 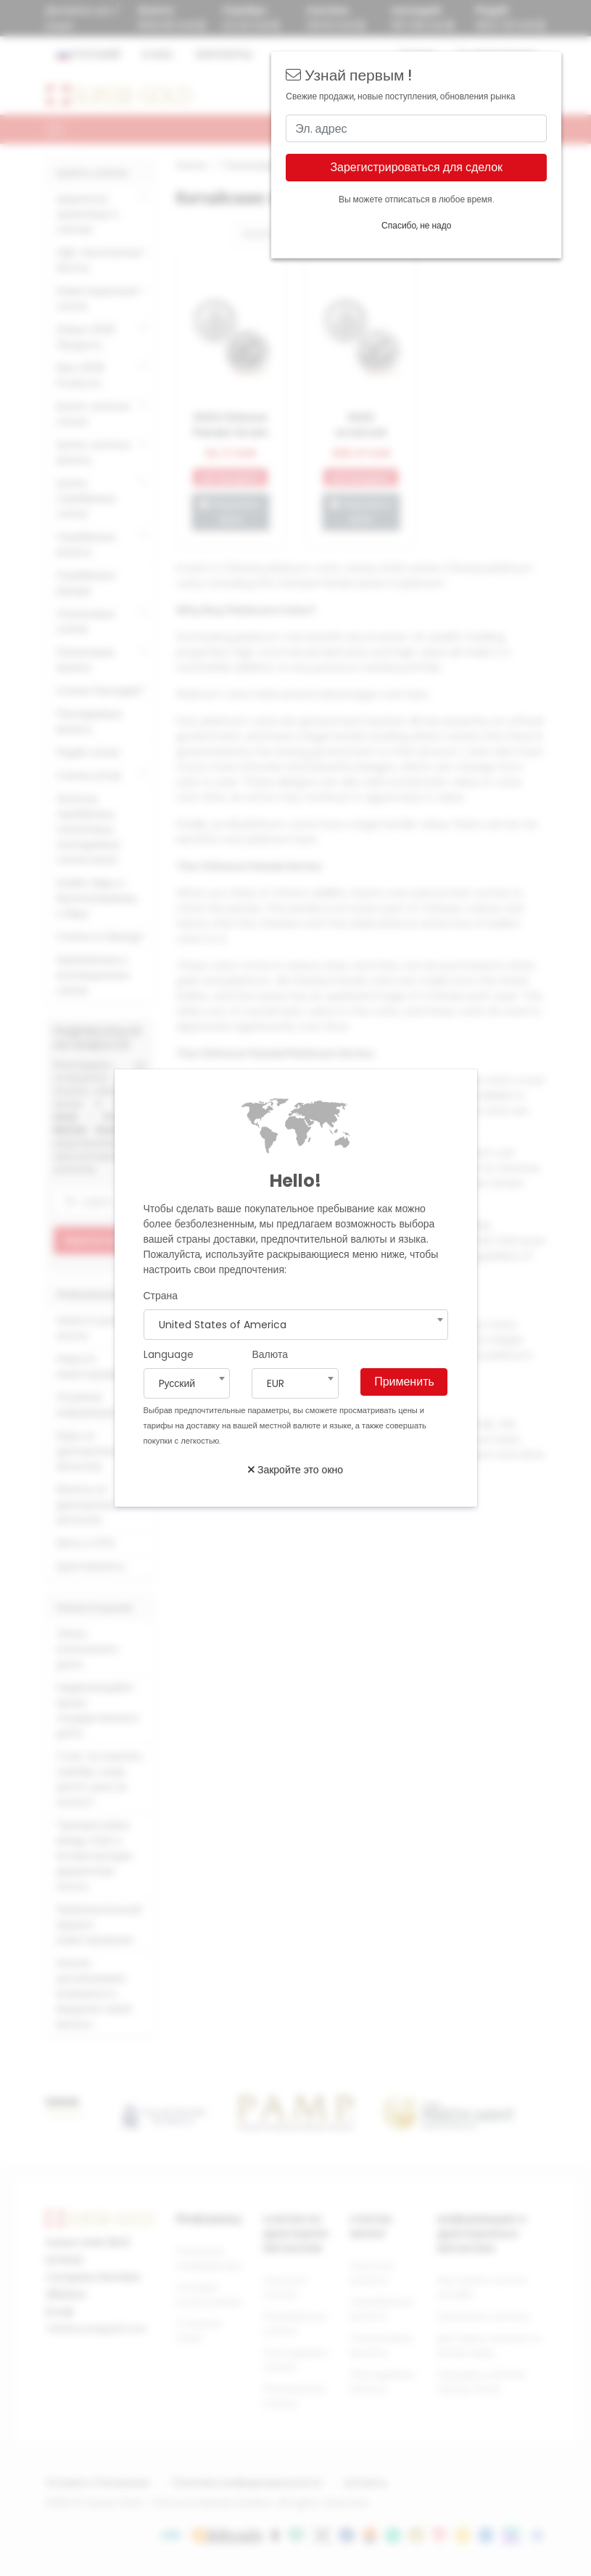 I want to click on Language, so click(x=169, y=1354).